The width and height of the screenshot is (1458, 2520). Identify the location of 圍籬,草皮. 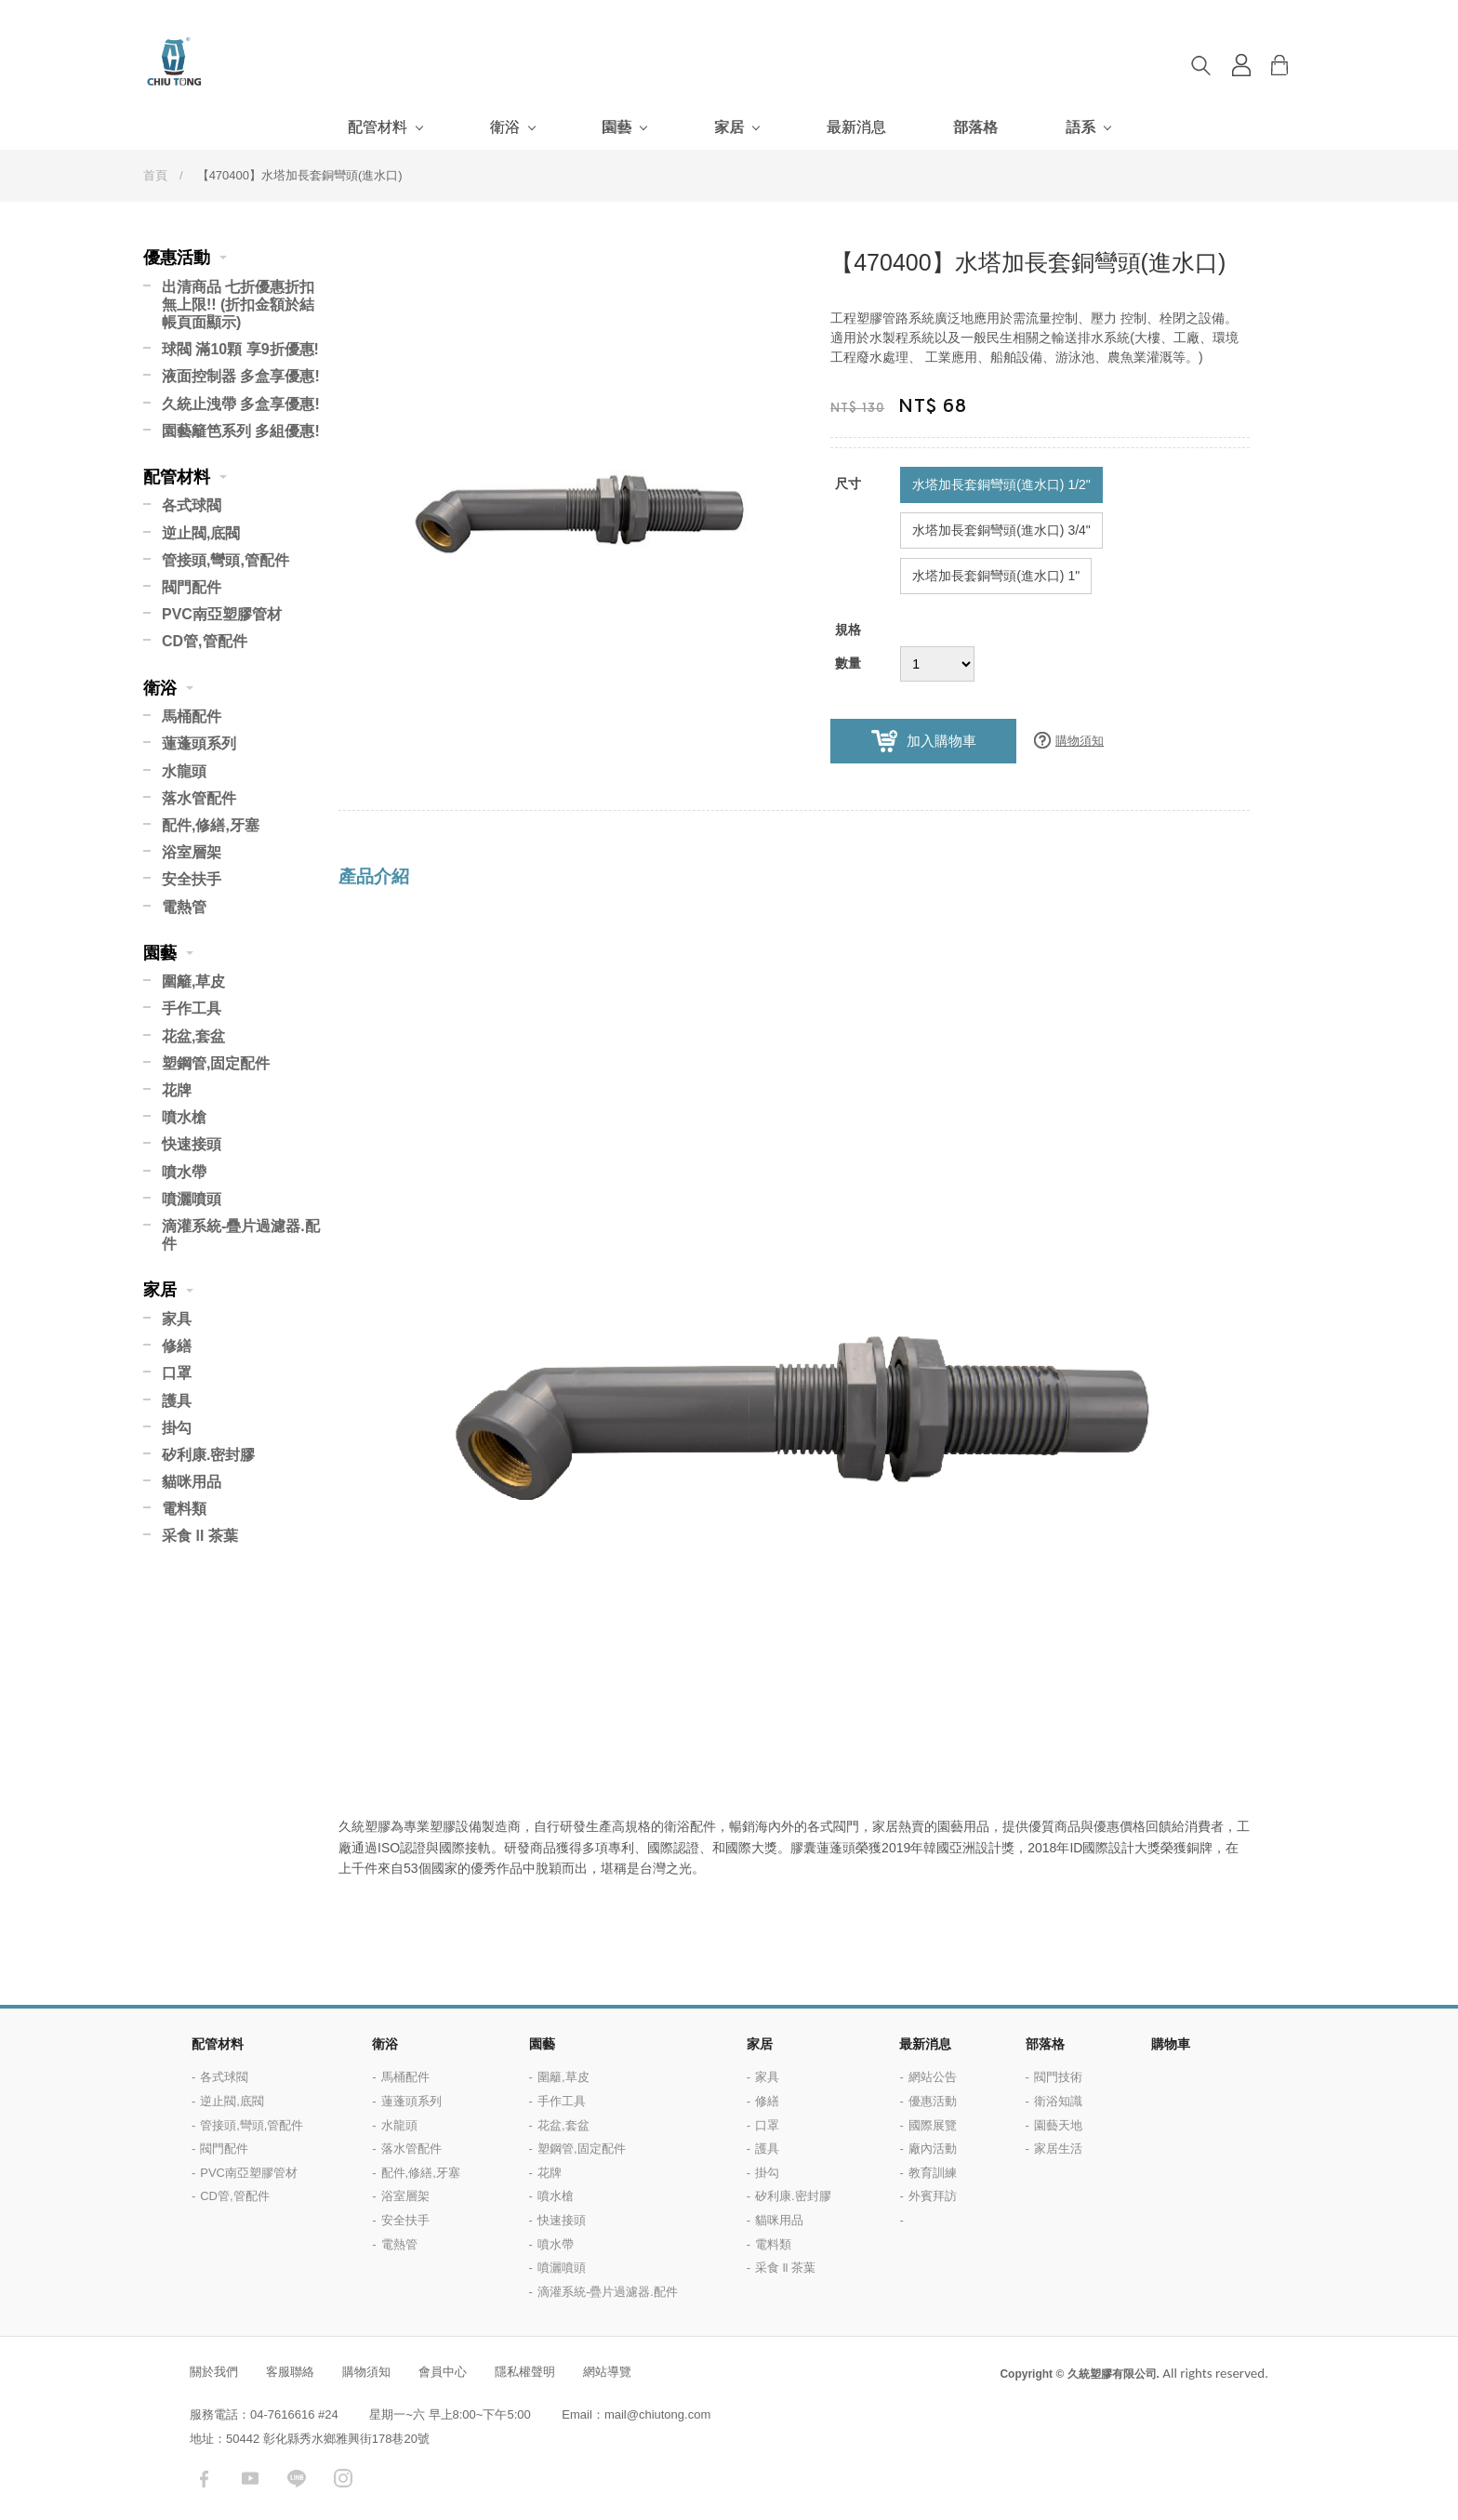
(193, 981).